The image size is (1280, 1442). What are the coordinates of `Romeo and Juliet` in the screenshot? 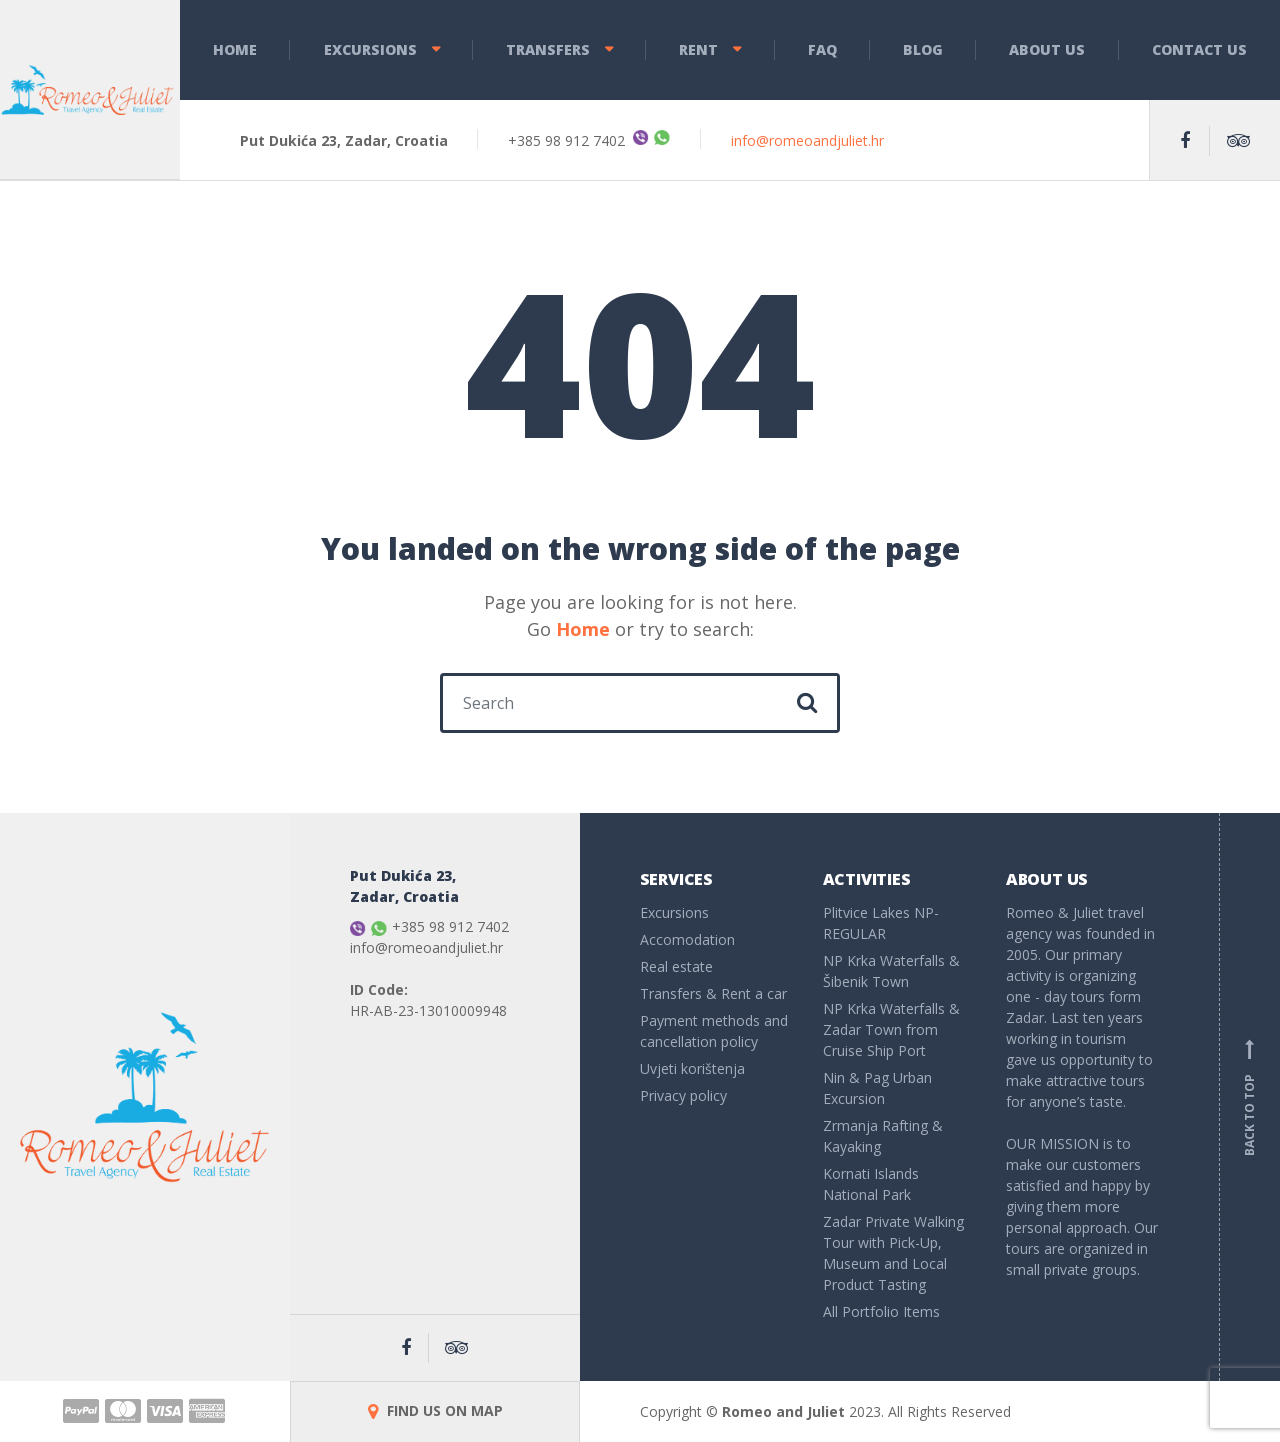 It's located at (783, 1411).